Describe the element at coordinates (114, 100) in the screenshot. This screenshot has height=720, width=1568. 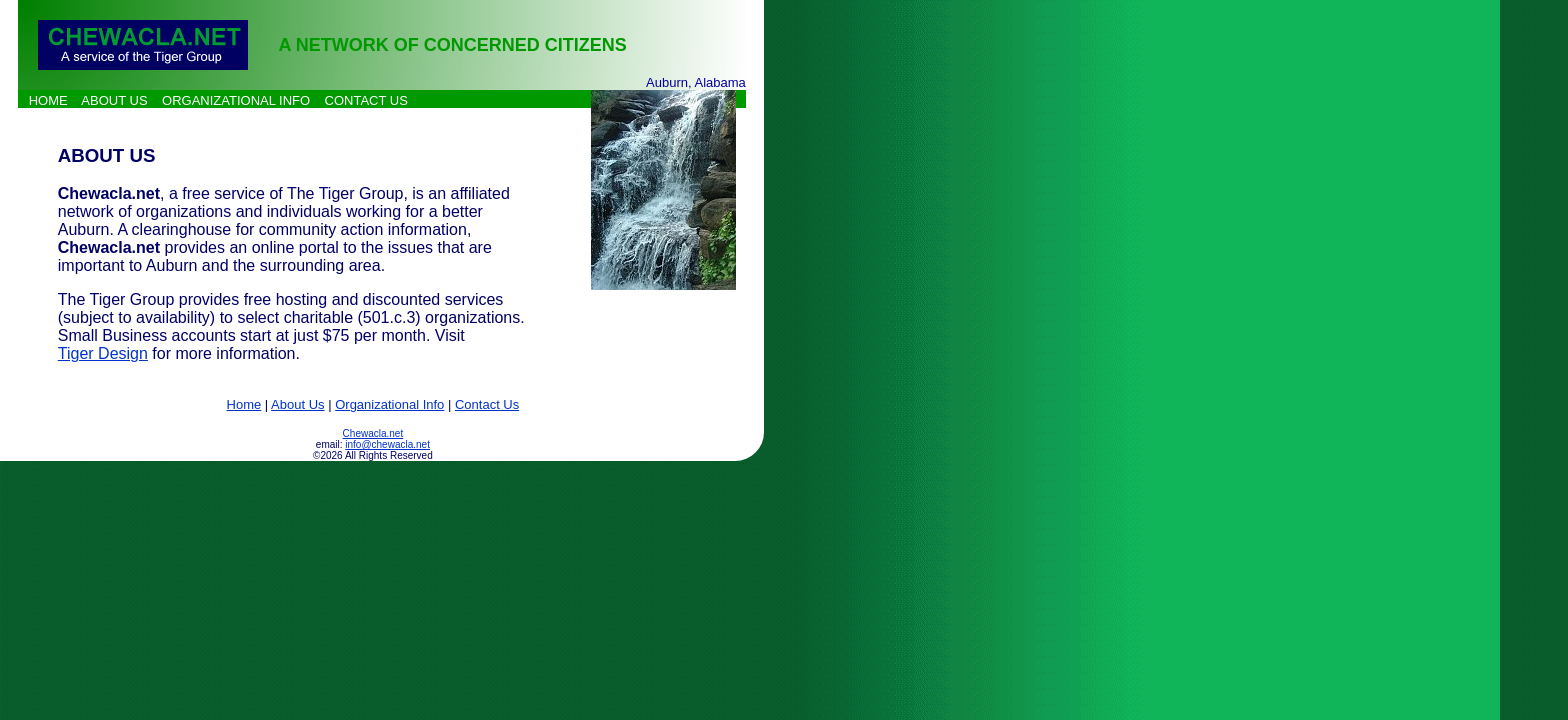
I see `ABOUT US` at that location.